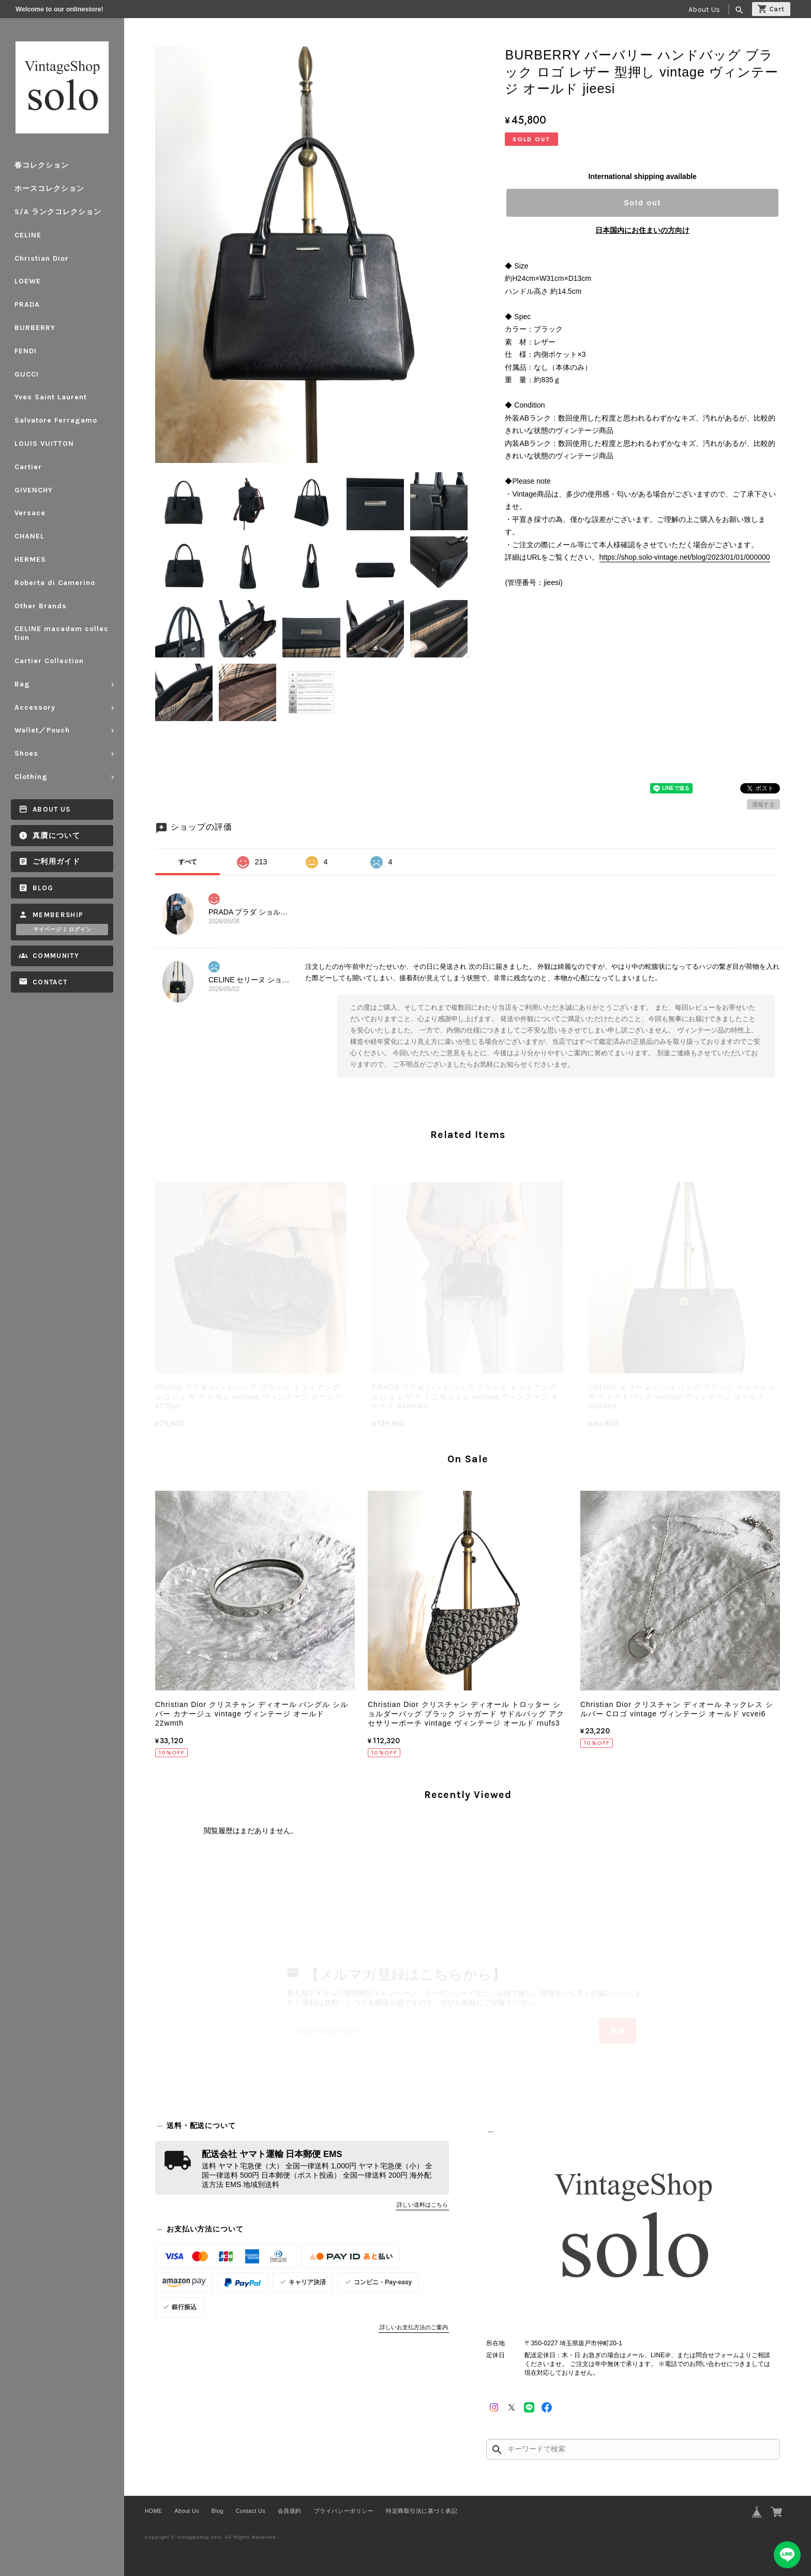 Image resolution: width=811 pixels, height=2576 pixels. What do you see at coordinates (684, 557) in the screenshot?
I see `https://shop.solo-vintage.net/blog/2023/01/01/000000` at bounding box center [684, 557].